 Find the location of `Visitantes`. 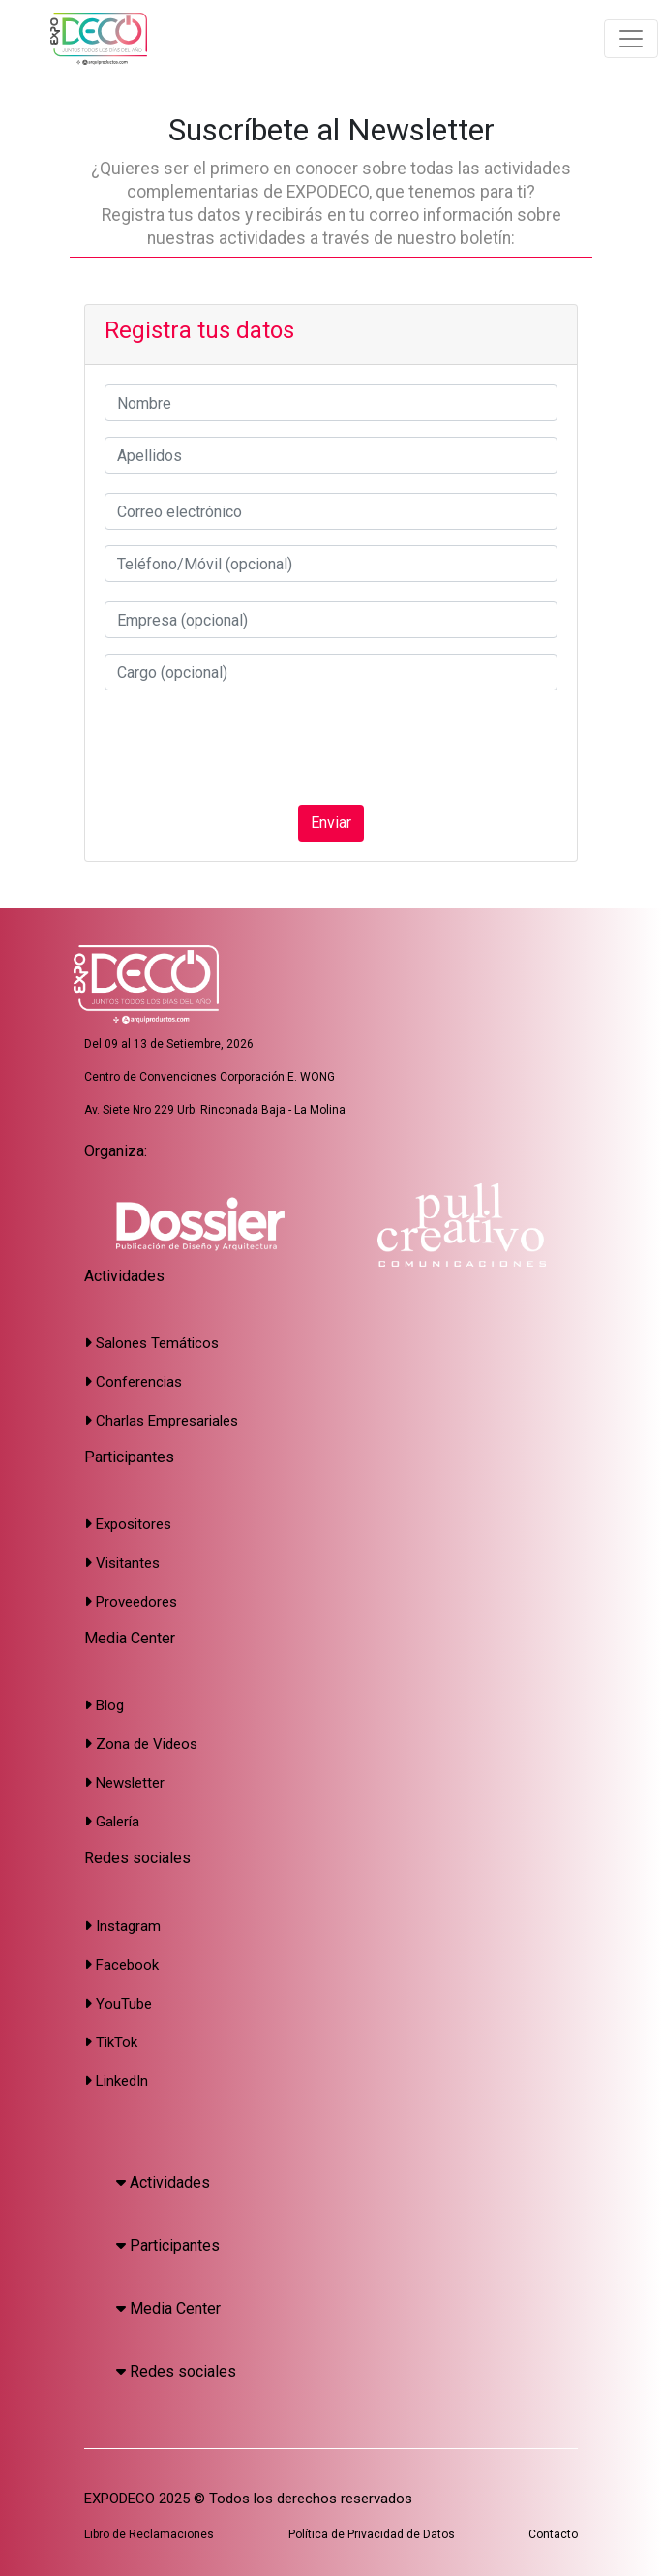

Visitantes is located at coordinates (122, 1563).